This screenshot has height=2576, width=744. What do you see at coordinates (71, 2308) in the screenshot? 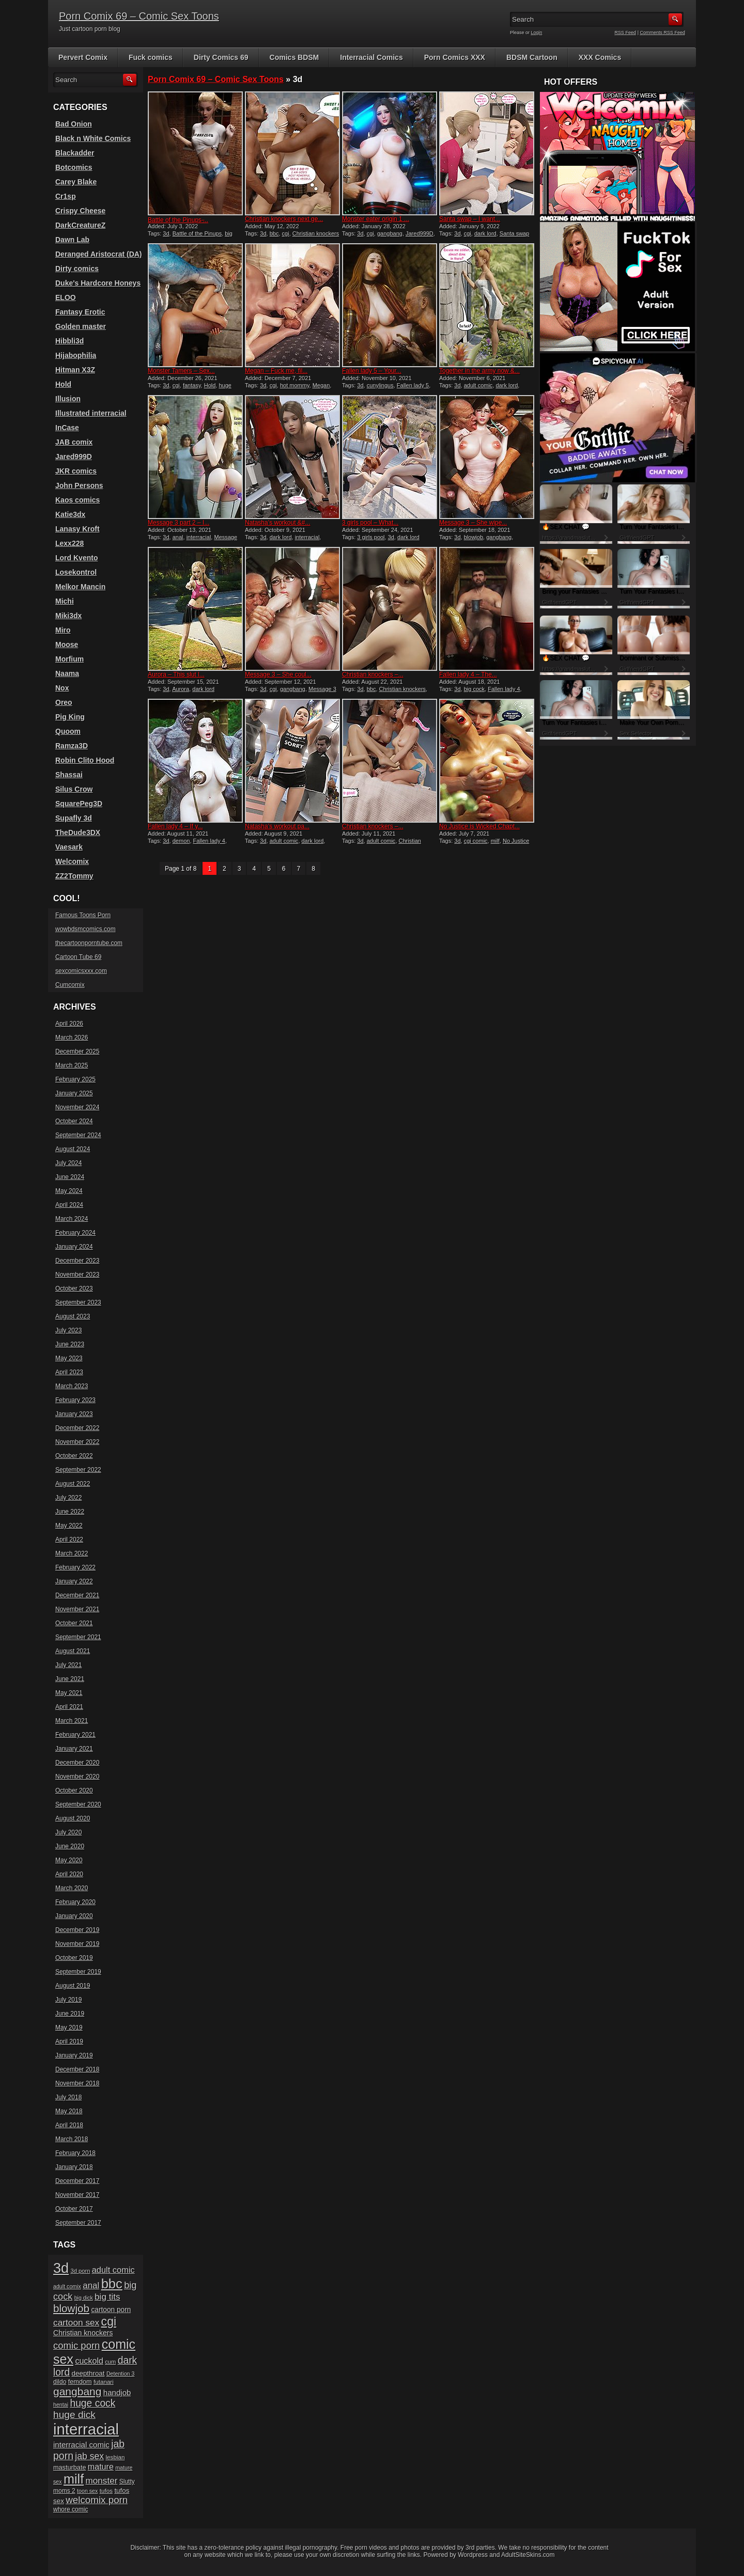
I see `blowjob [blowjob (60 items)]` at bounding box center [71, 2308].